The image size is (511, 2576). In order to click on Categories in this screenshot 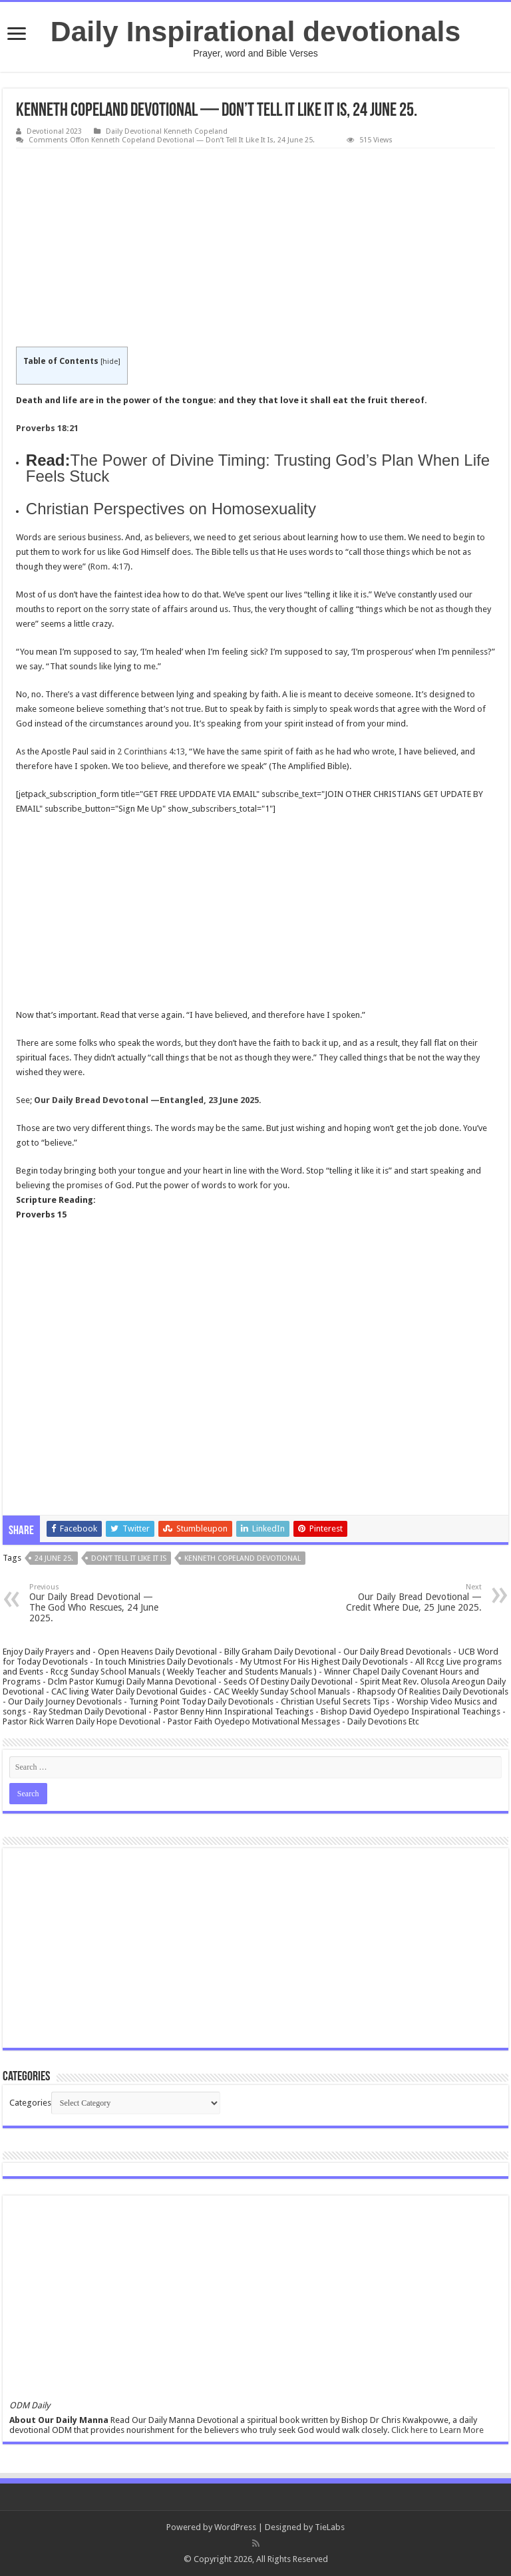, I will do `click(30, 2103)`.